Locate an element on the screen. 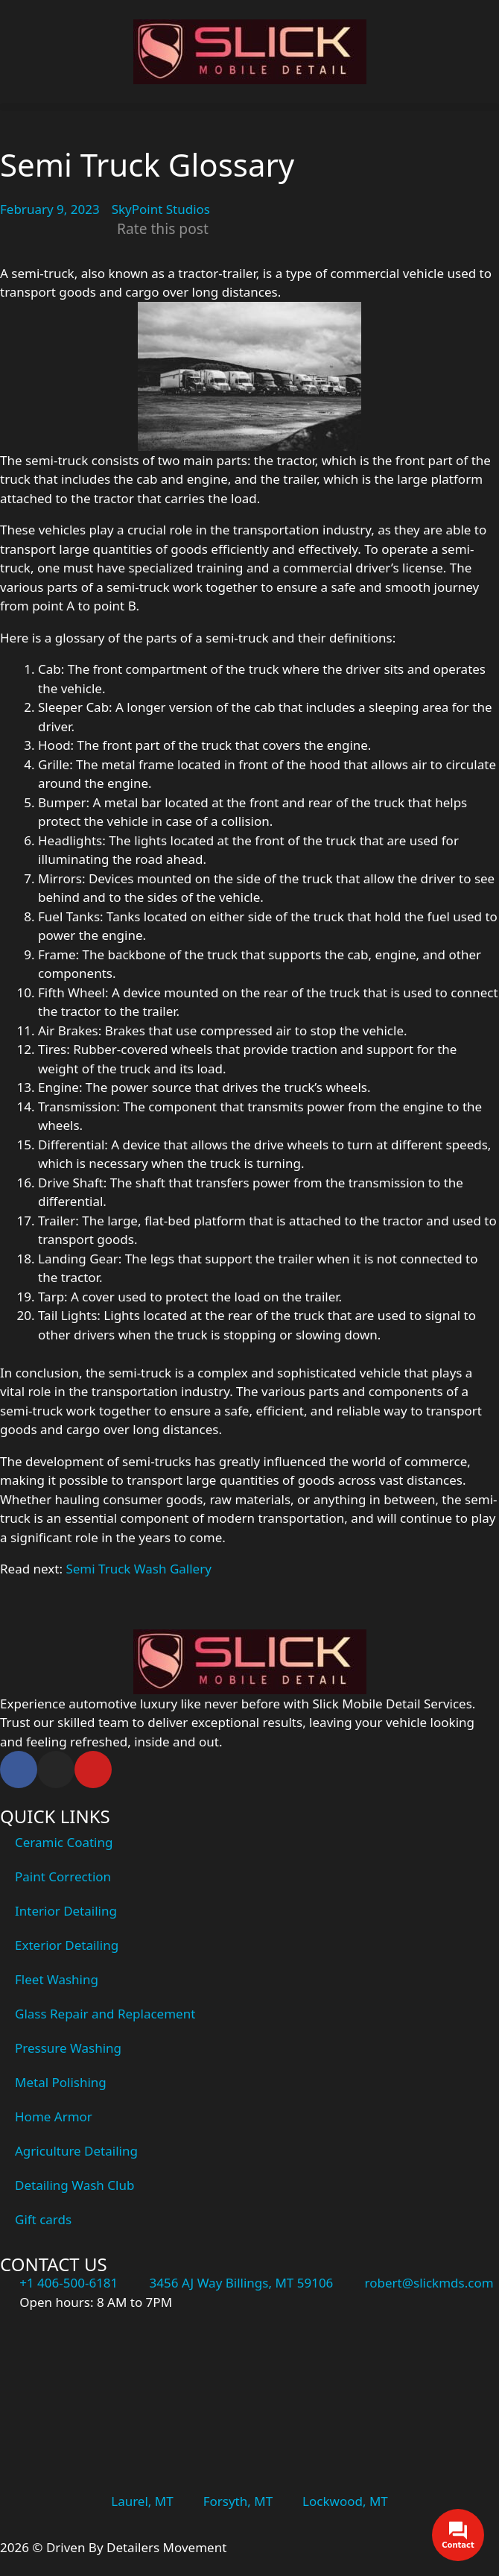  Exterior Detailing is located at coordinates (66, 1945).